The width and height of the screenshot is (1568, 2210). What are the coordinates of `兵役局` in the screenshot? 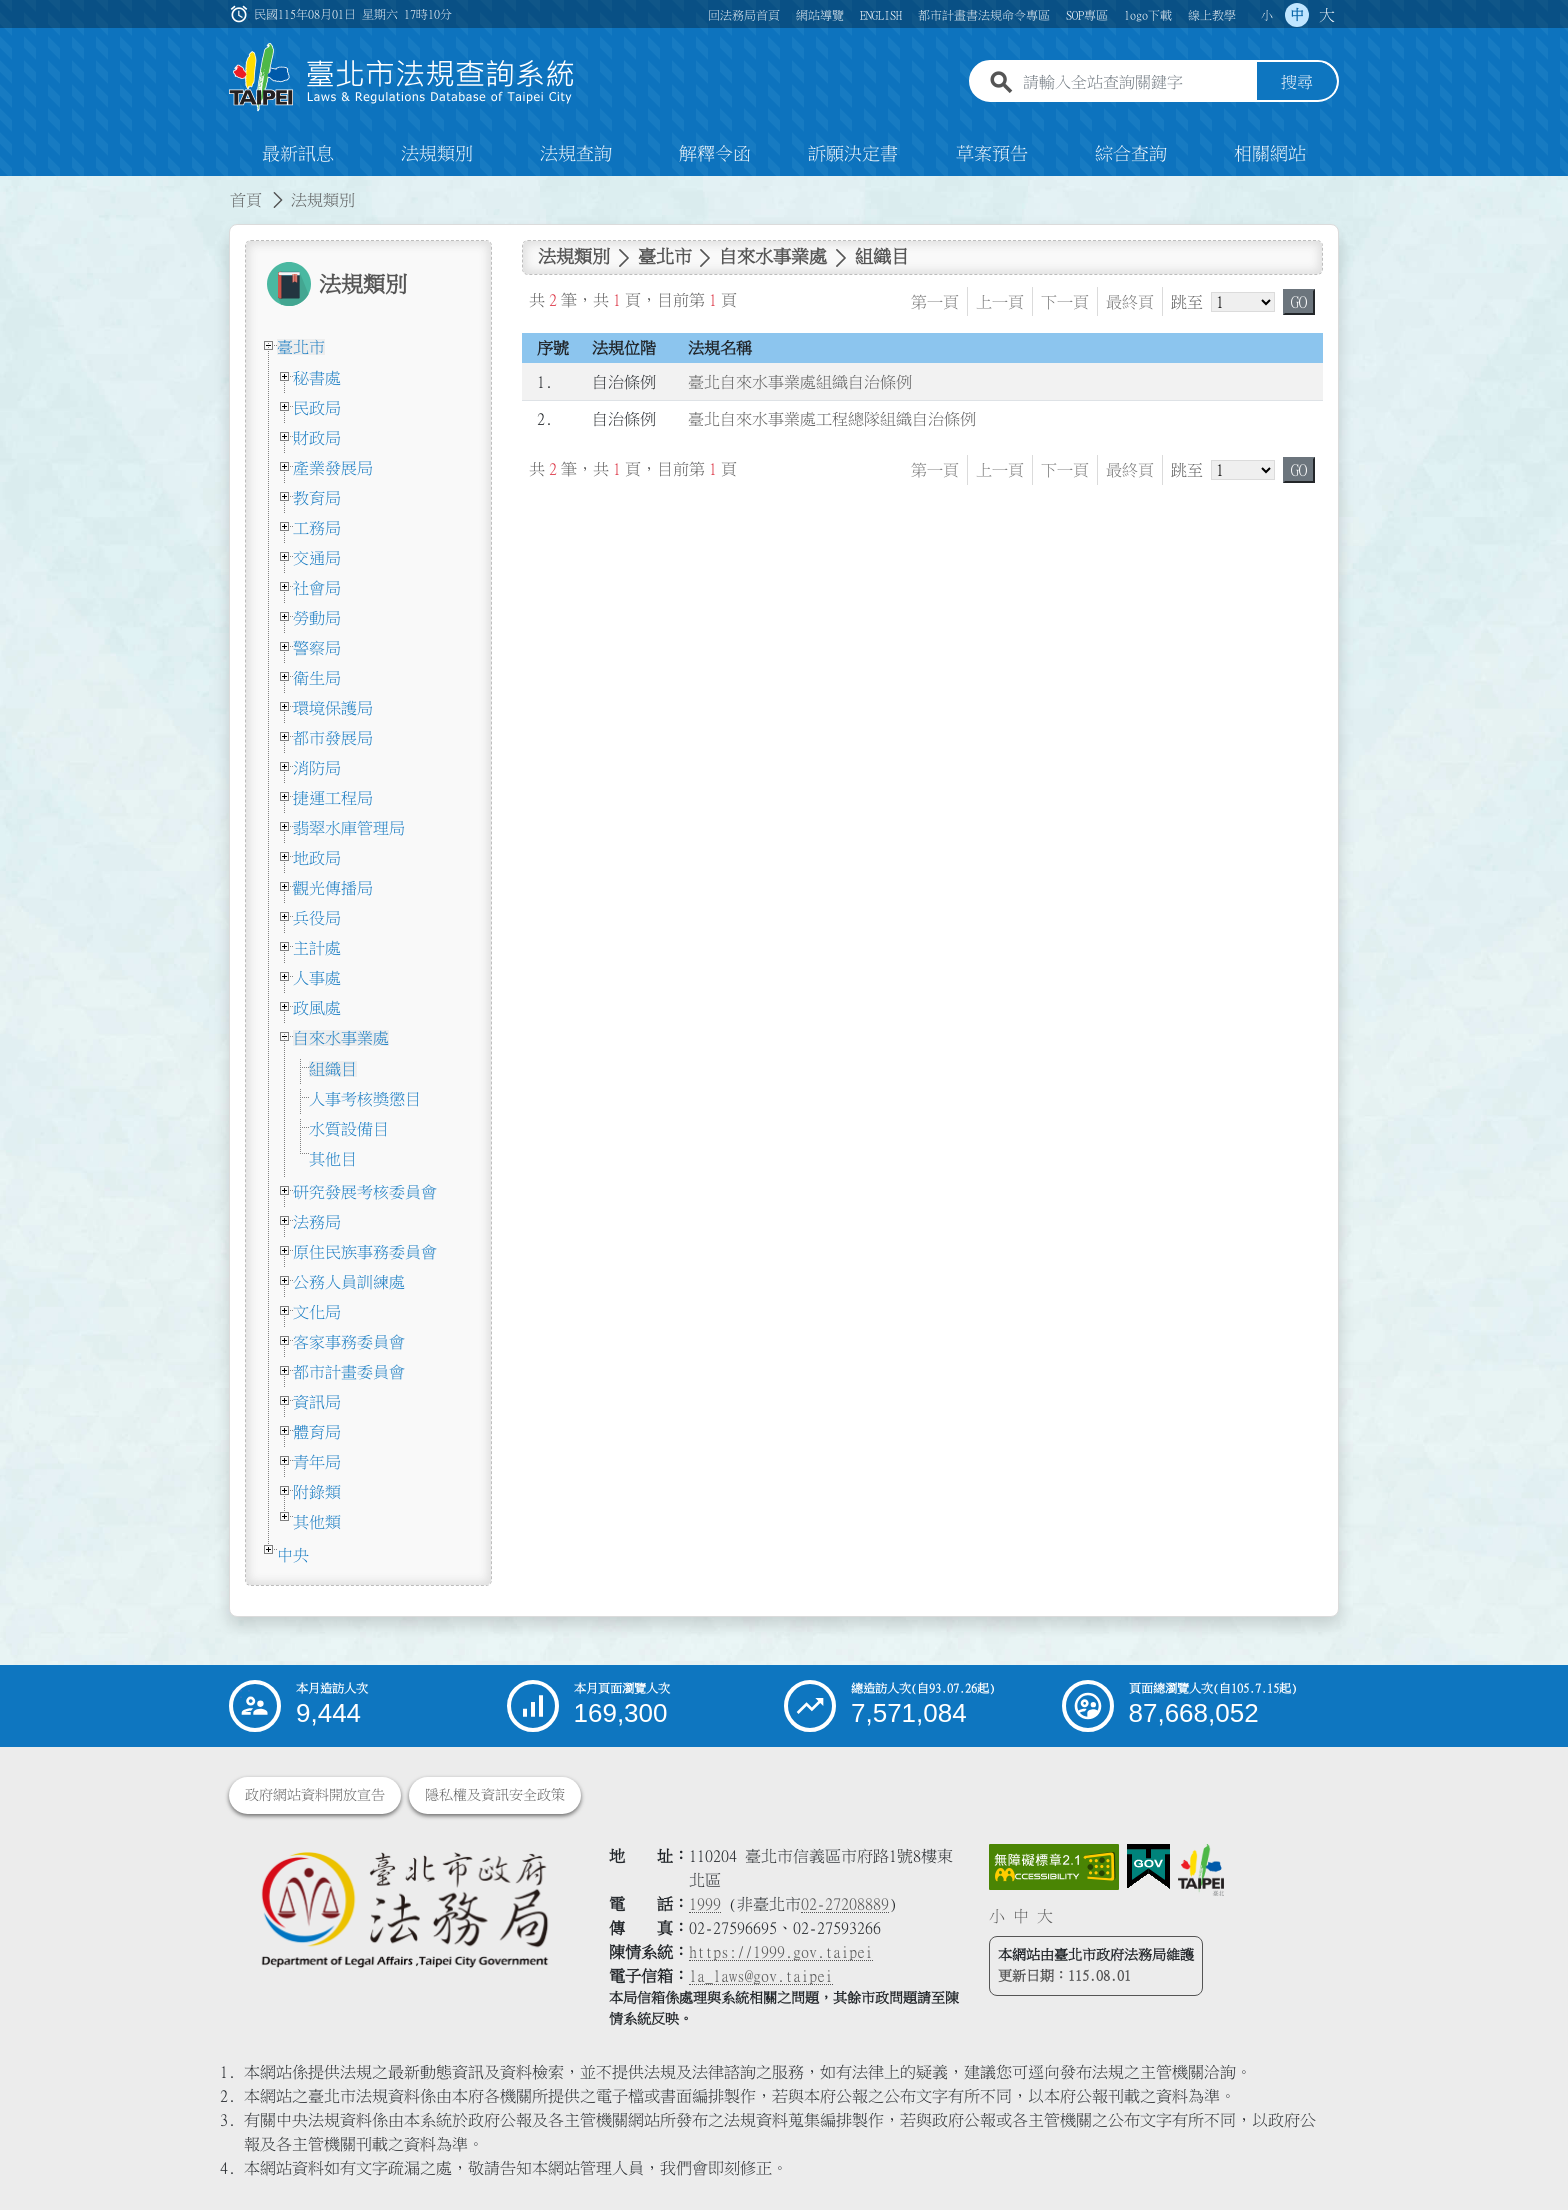 It's located at (317, 918).